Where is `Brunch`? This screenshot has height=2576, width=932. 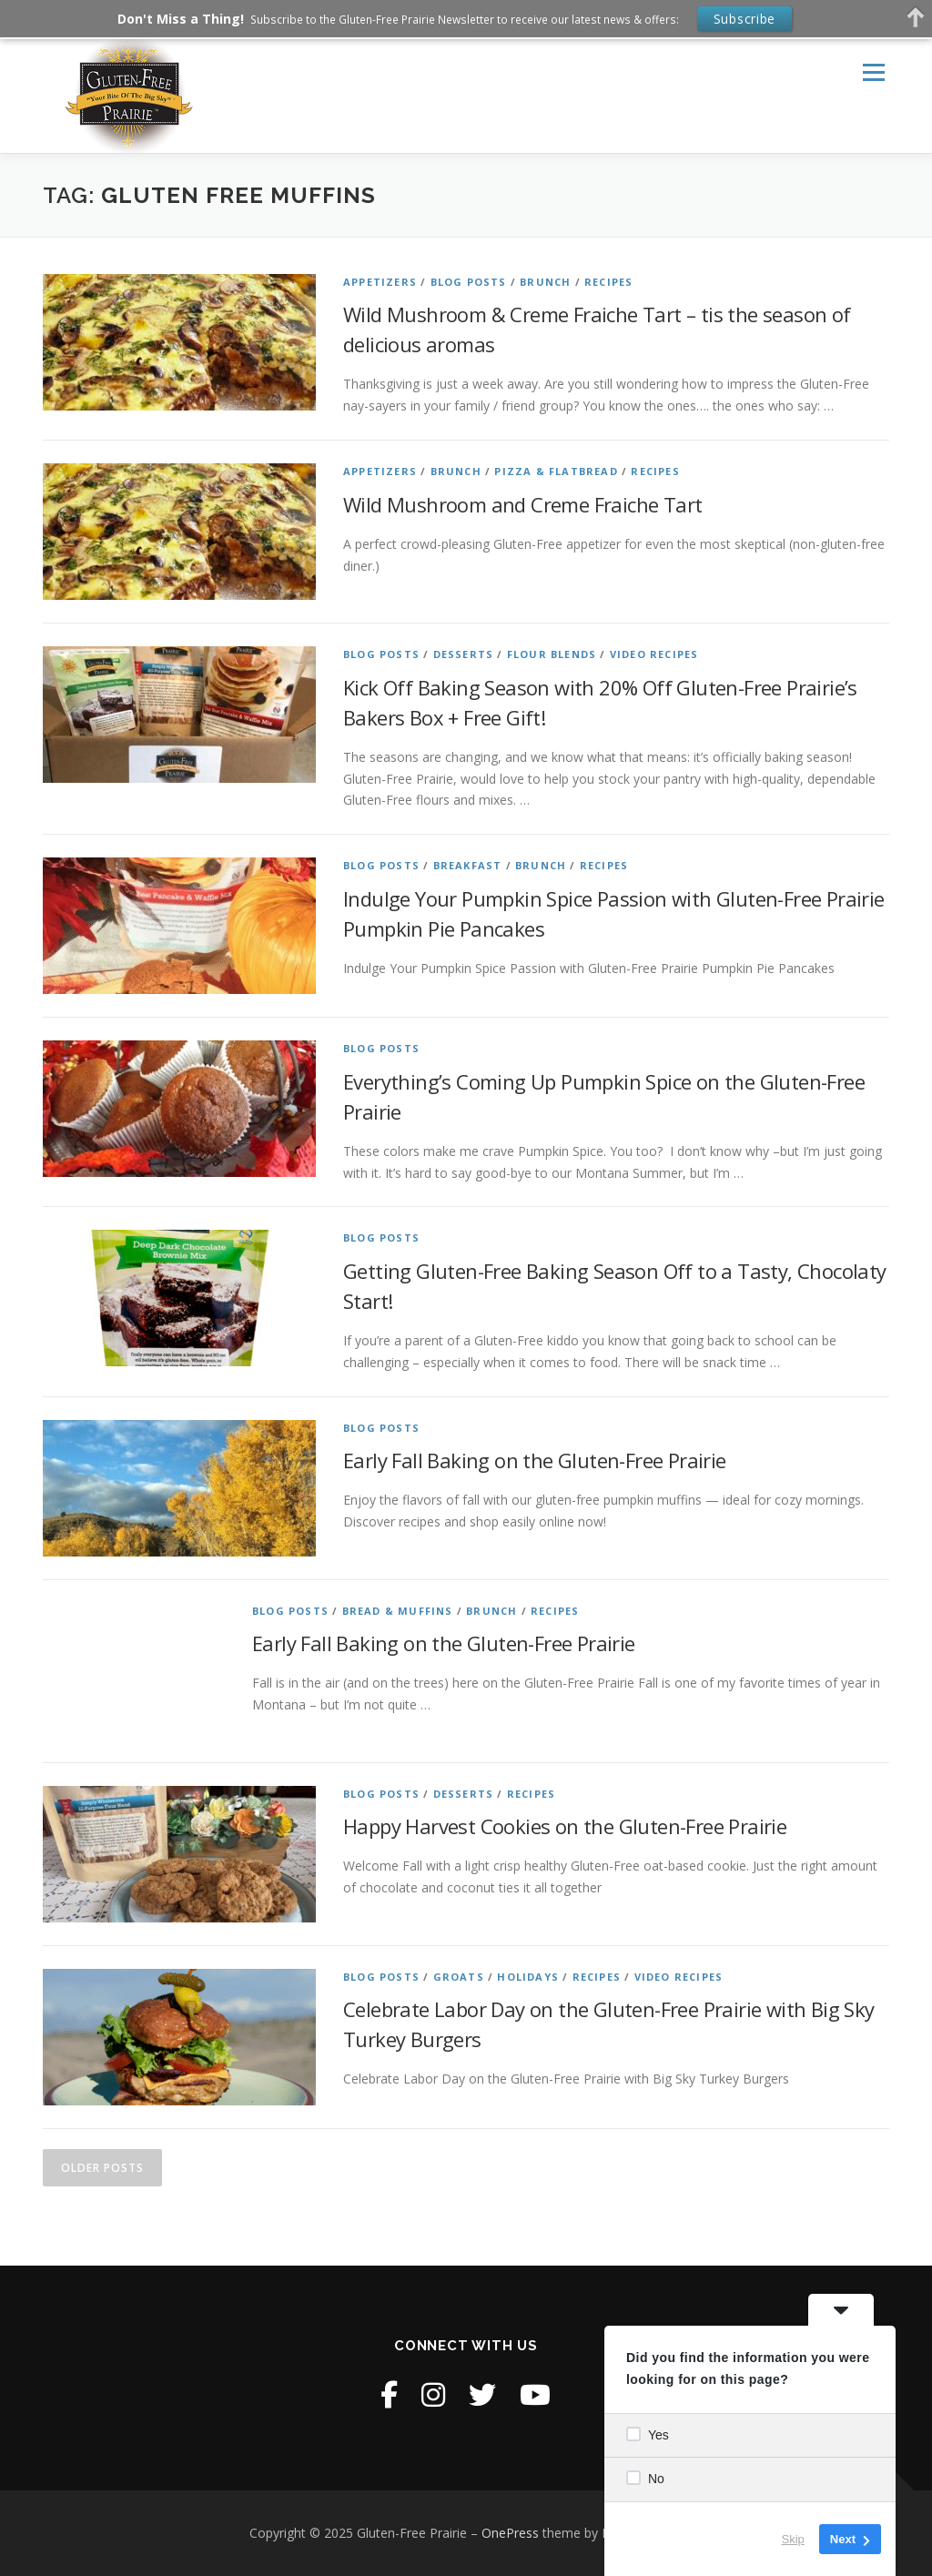
Brunch is located at coordinates (545, 282).